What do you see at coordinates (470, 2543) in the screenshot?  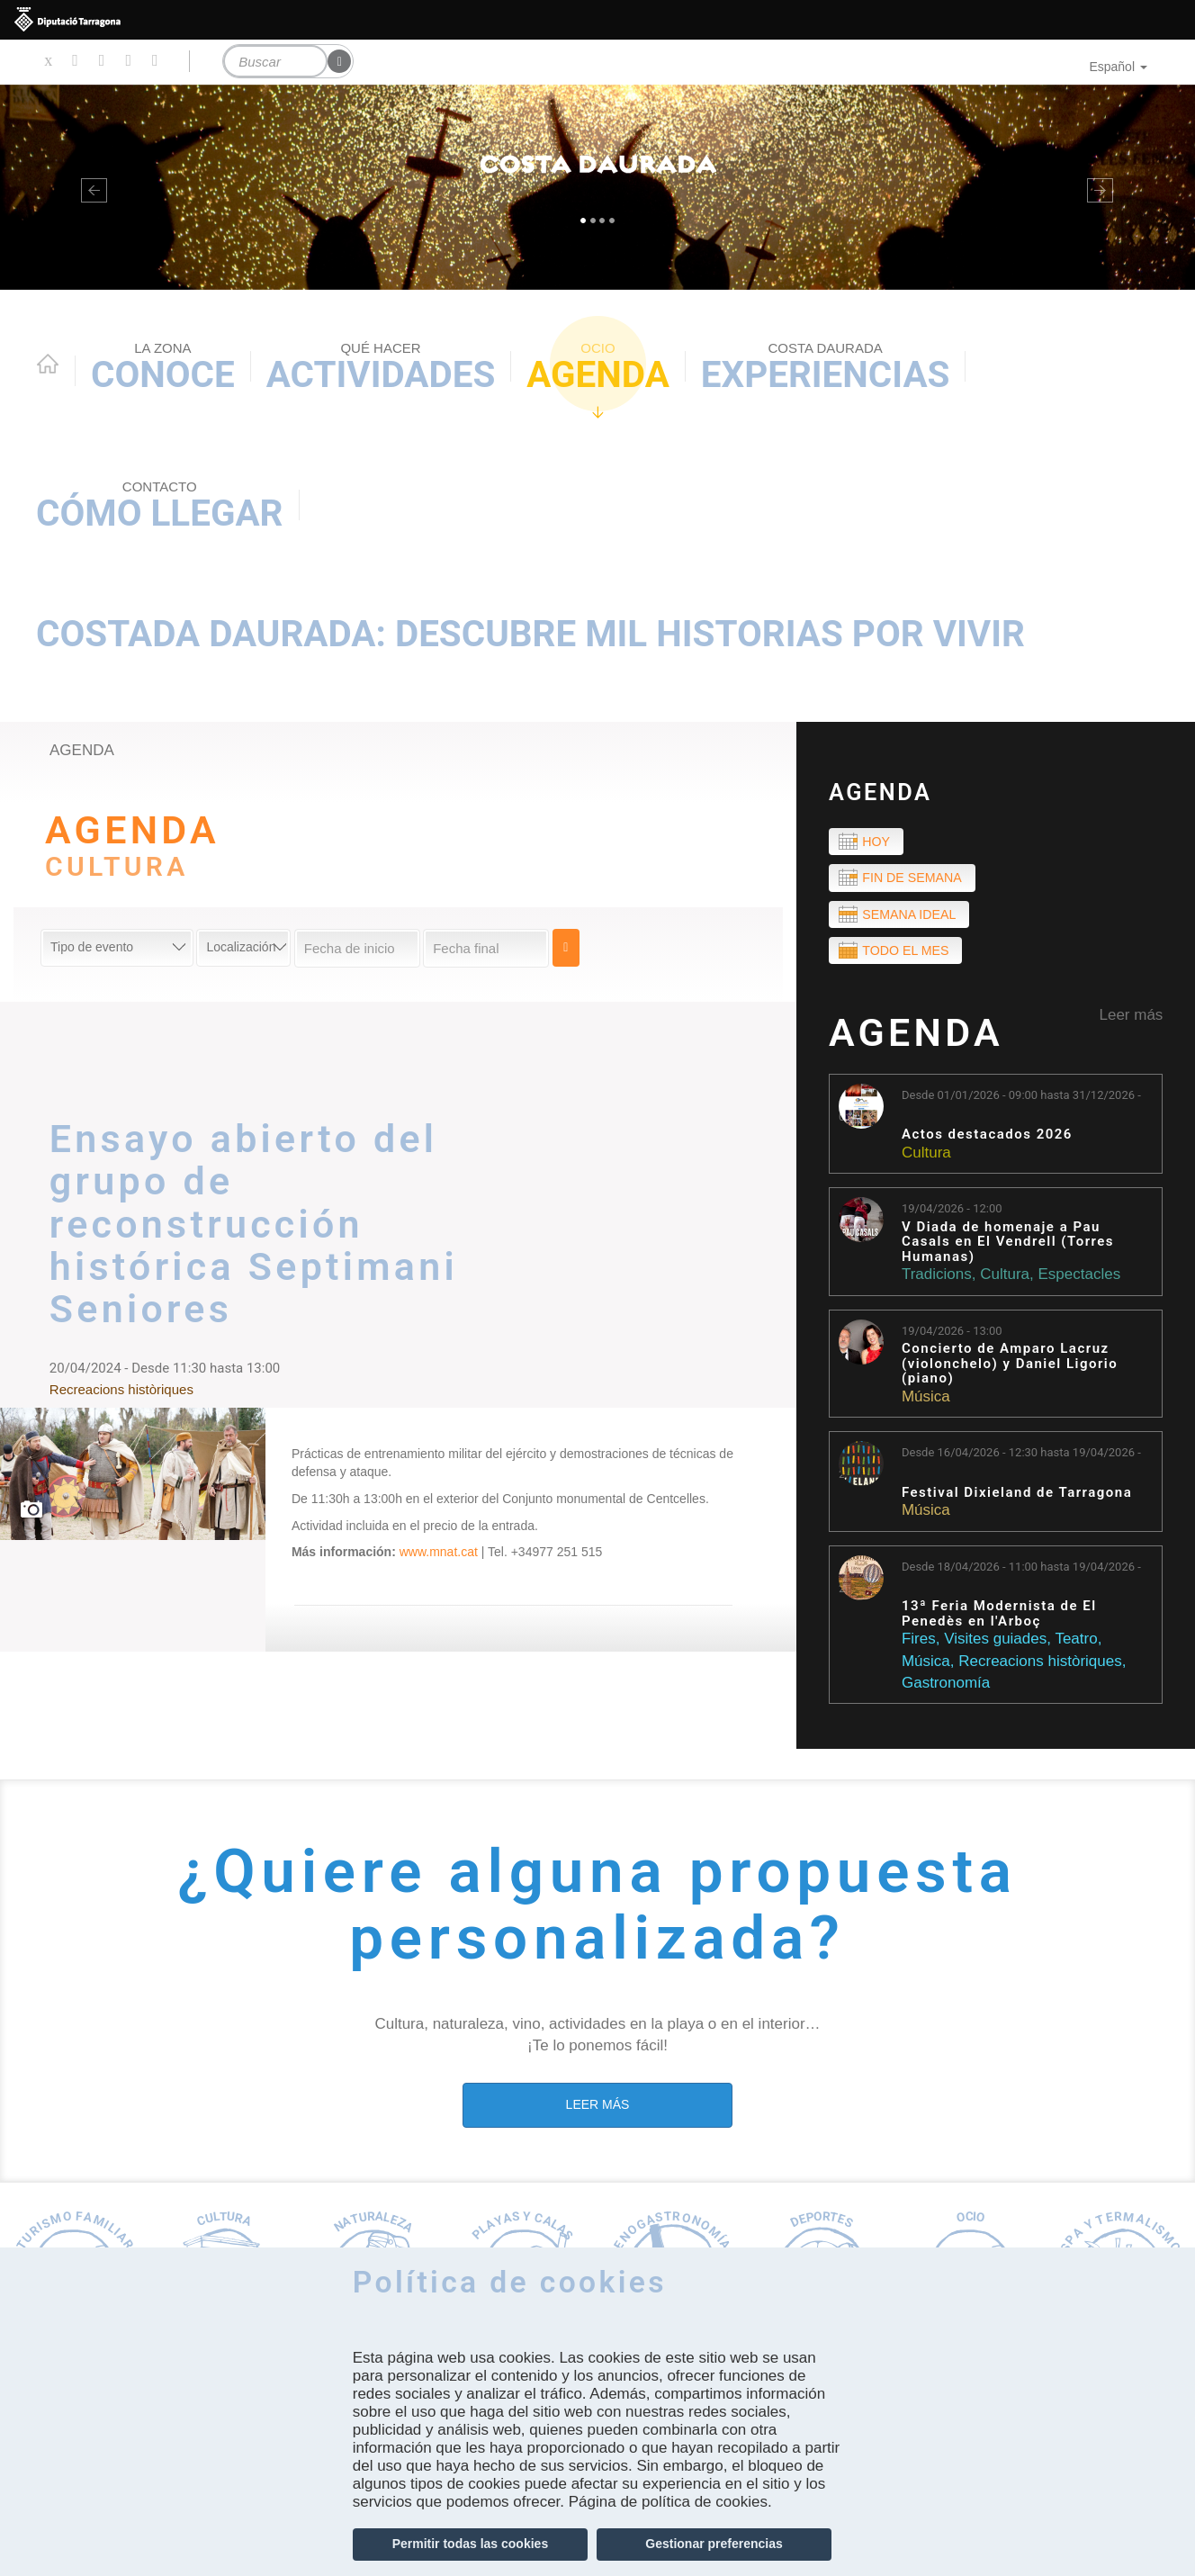 I see `Permitir todas las cookies` at bounding box center [470, 2543].